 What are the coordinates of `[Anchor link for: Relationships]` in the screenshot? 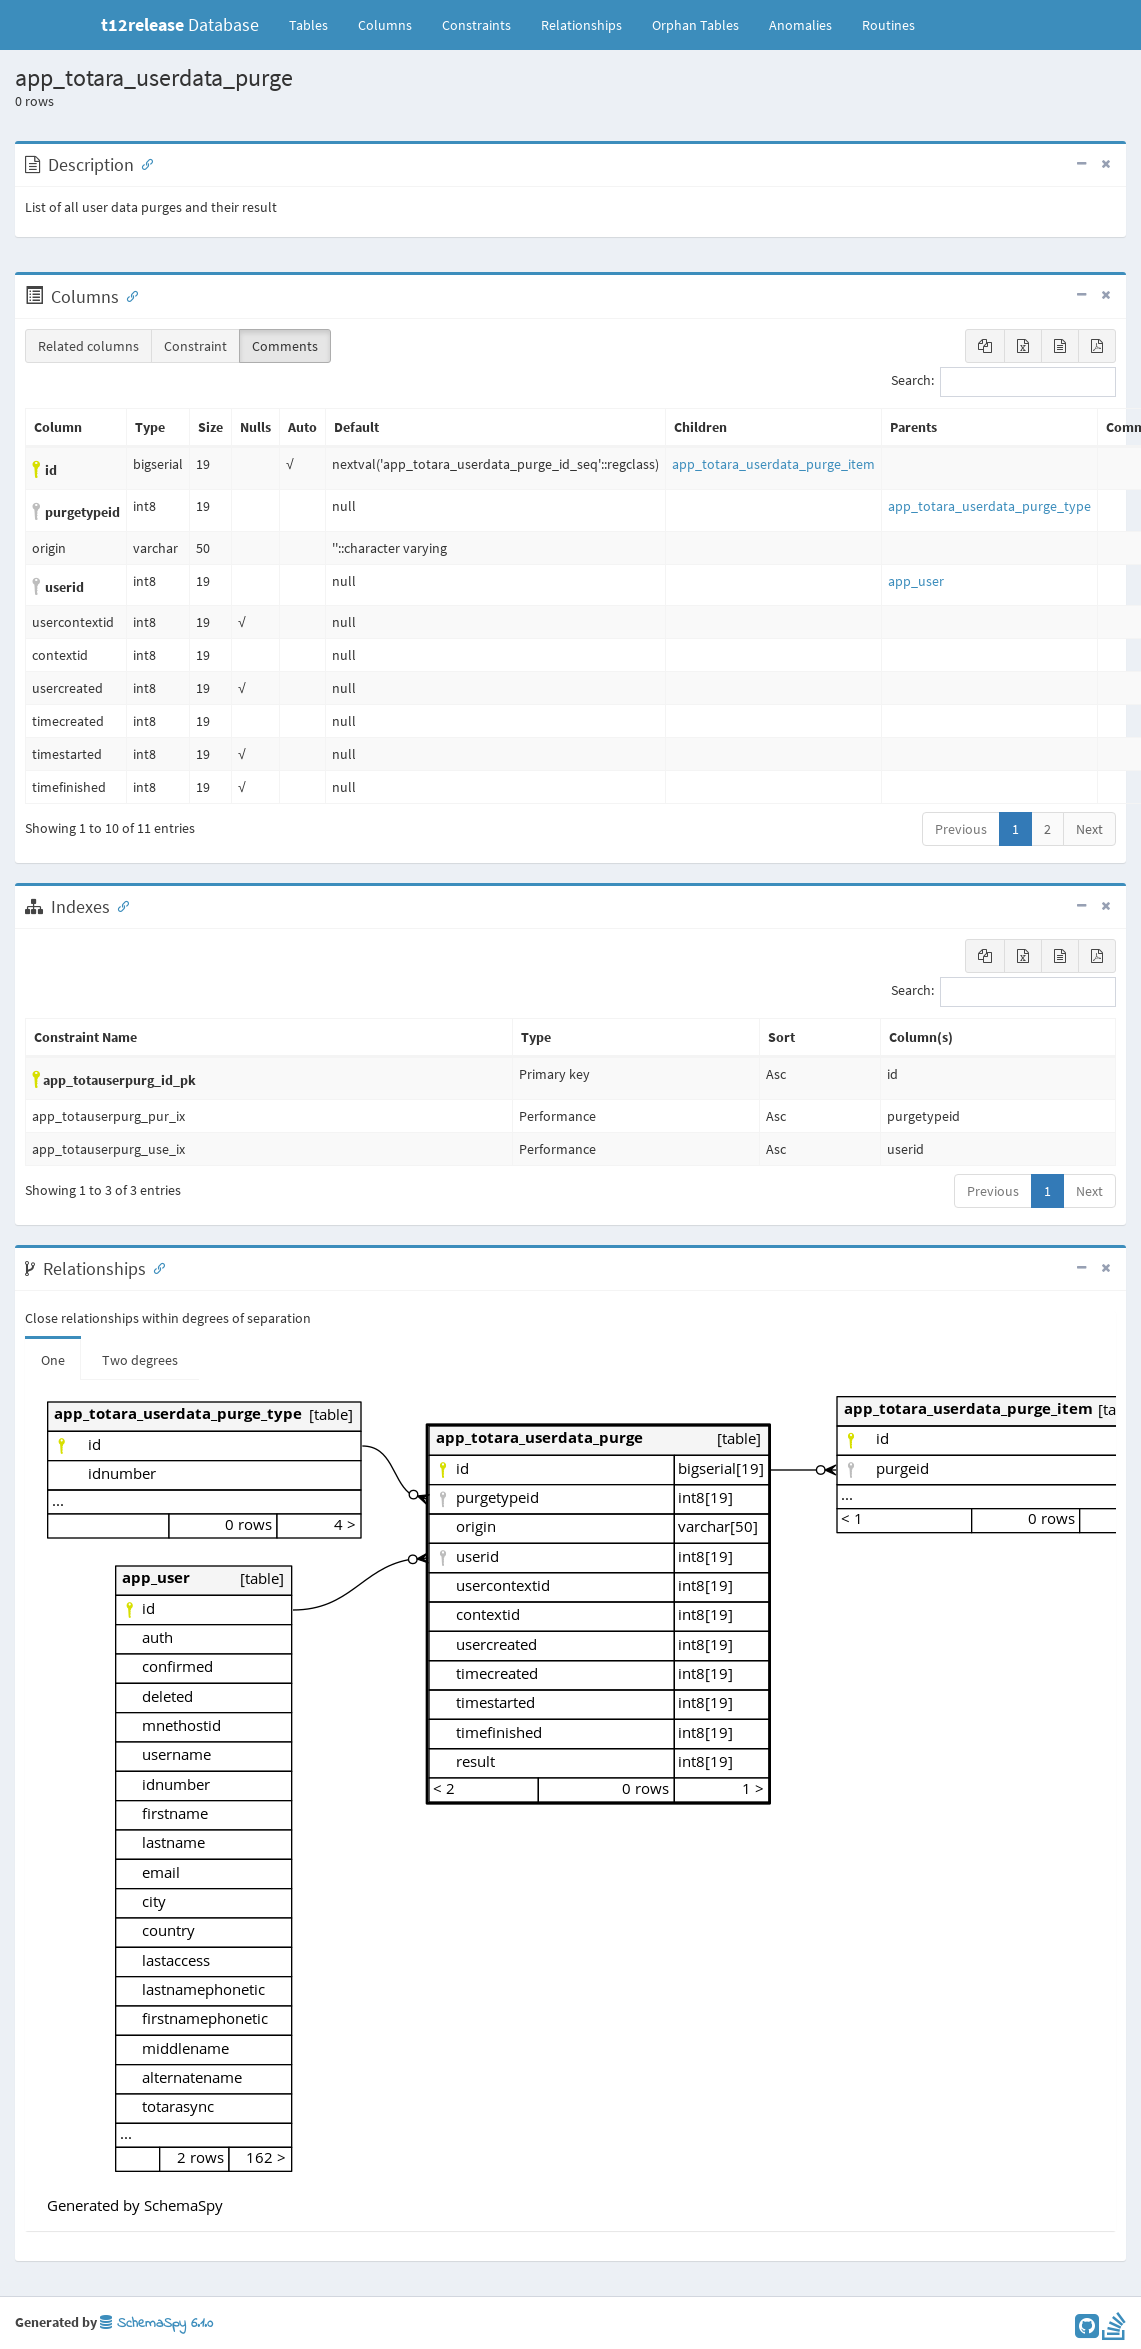 It's located at (155, 1267).